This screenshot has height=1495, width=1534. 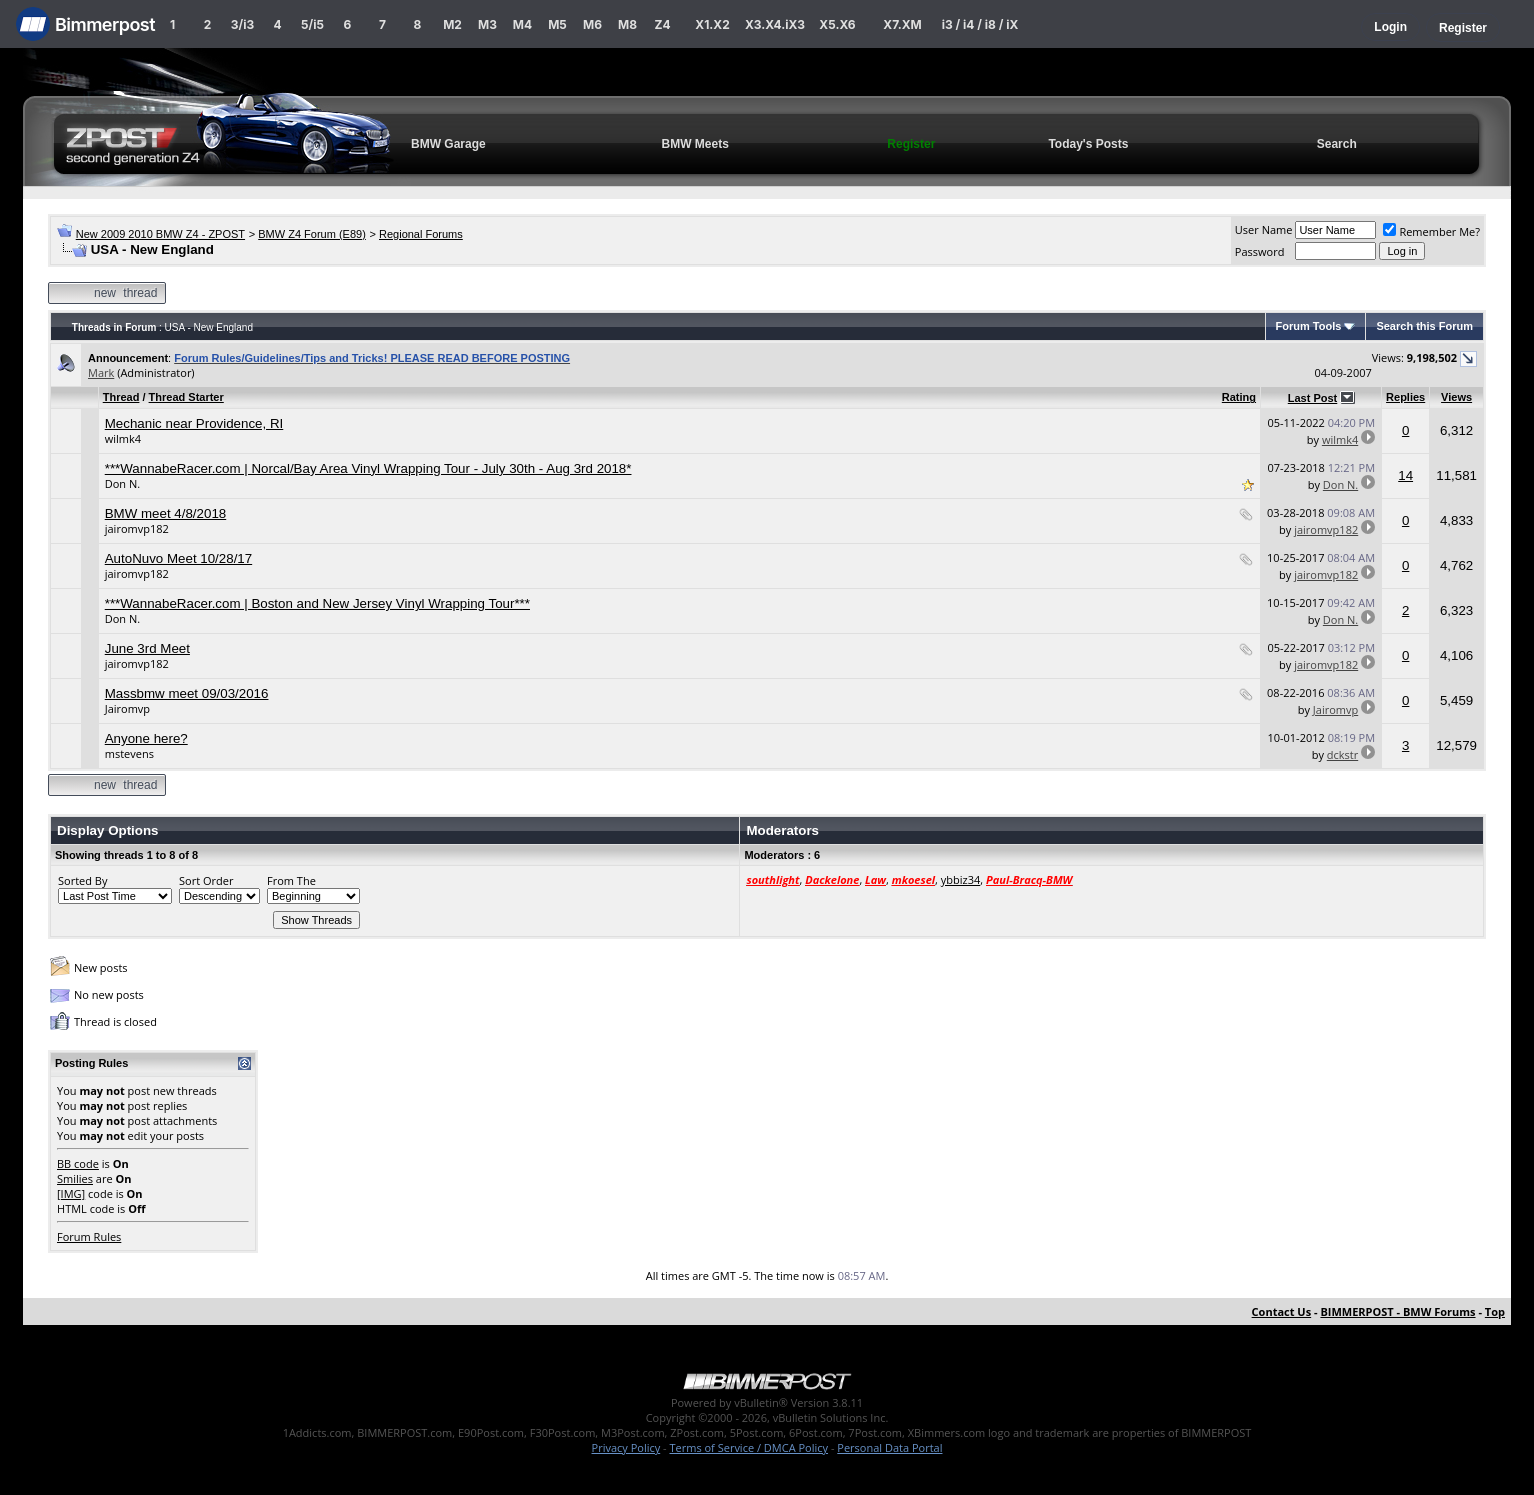 I want to click on Z4, so click(x=662, y=24).